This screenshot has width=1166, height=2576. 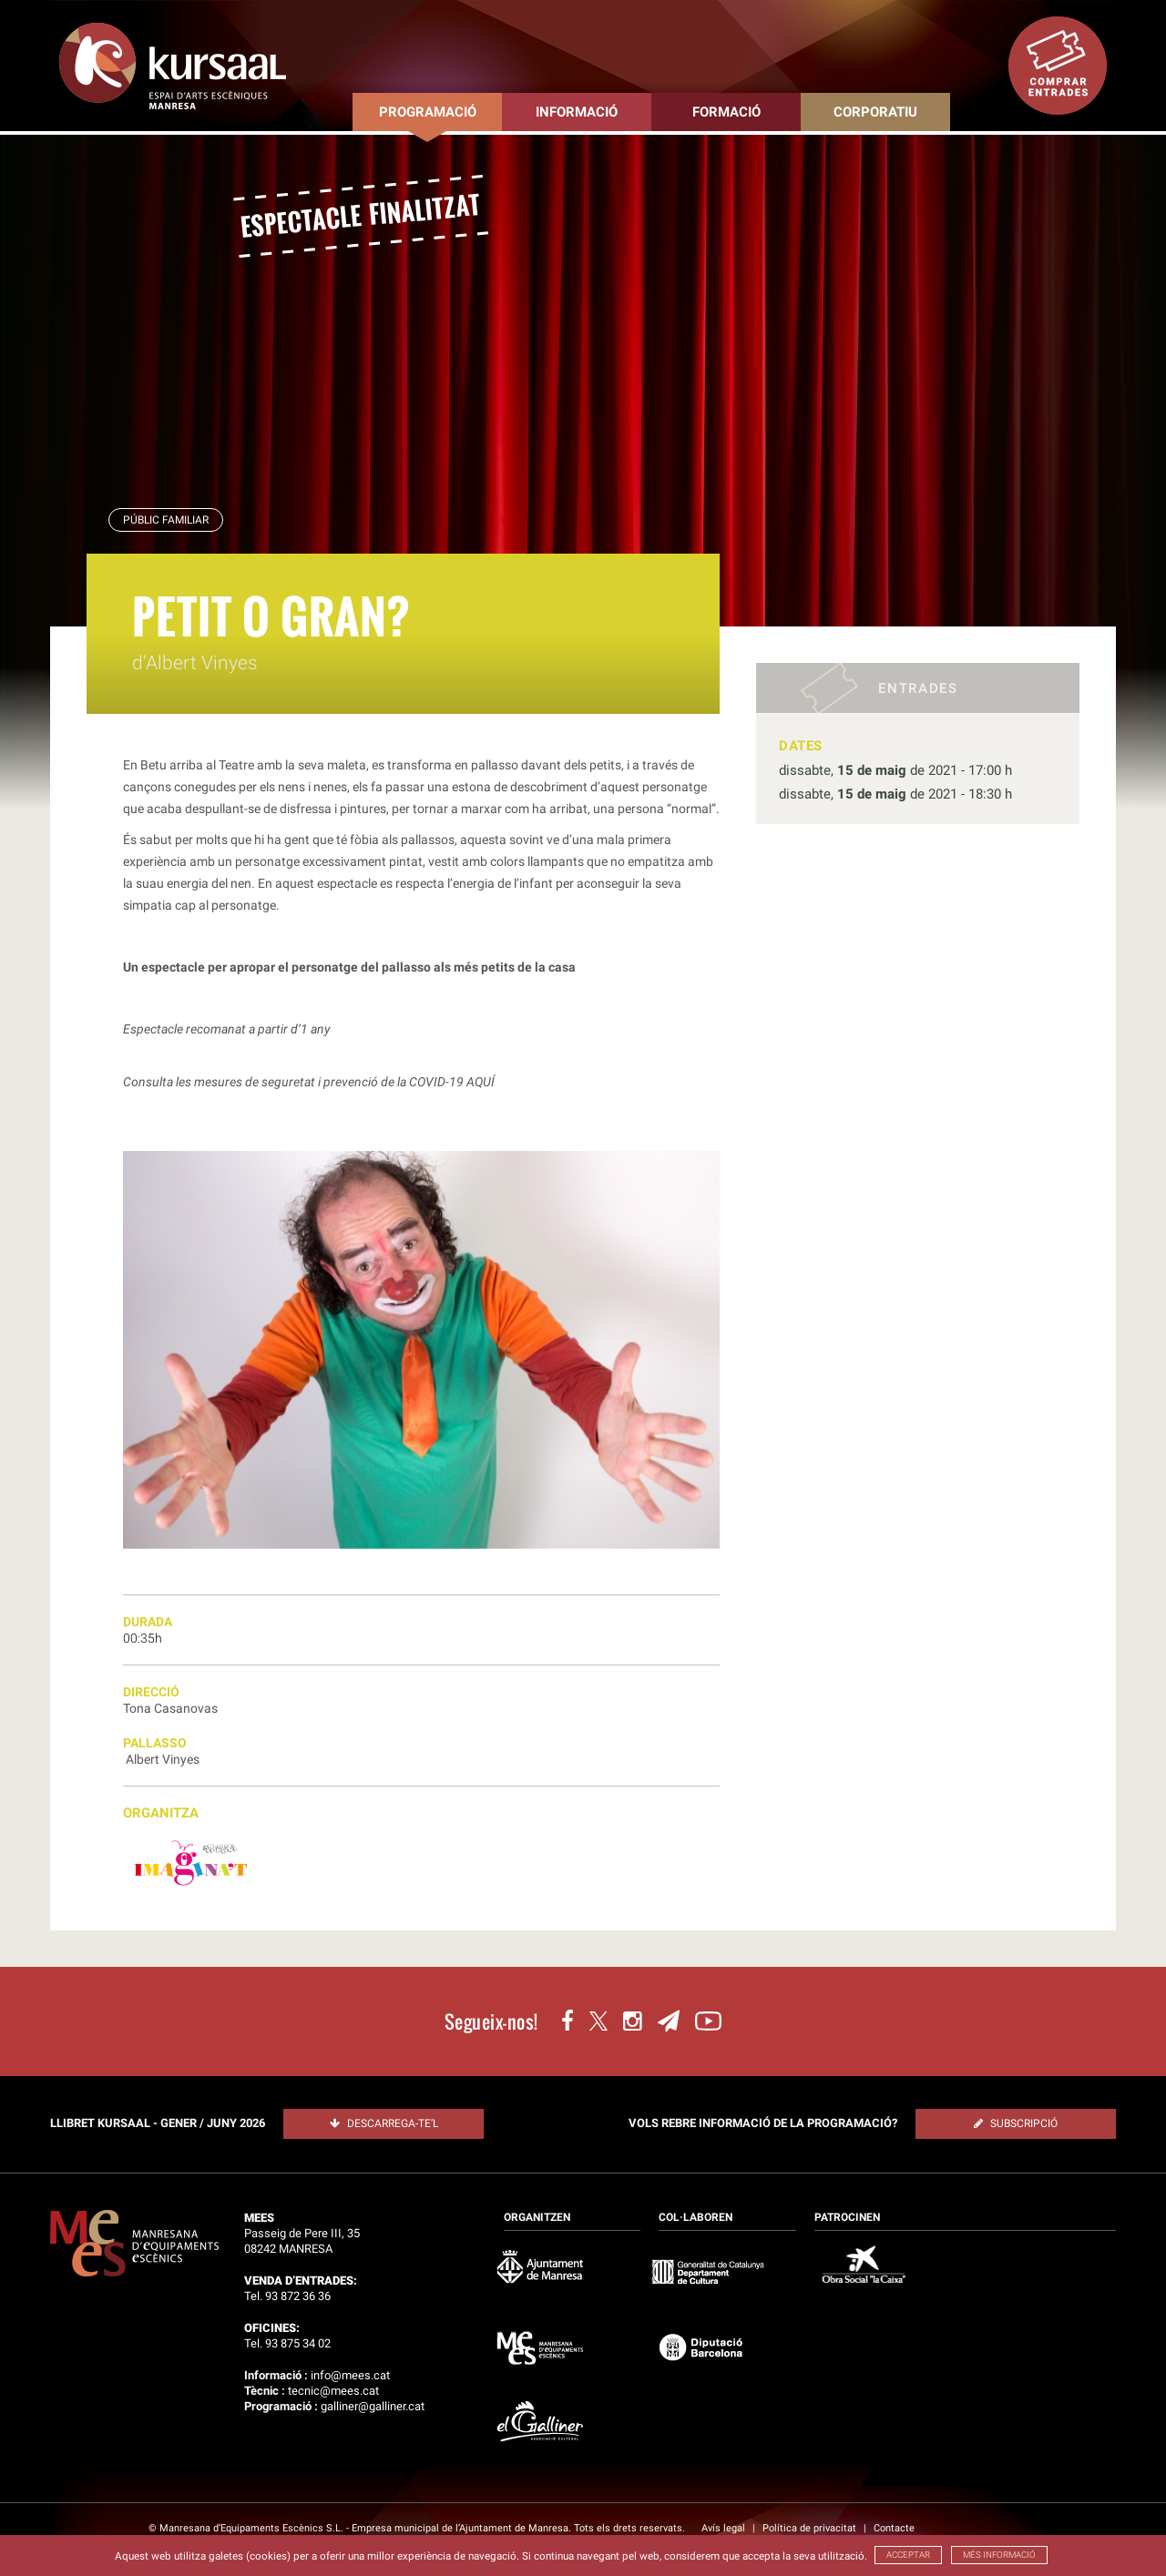 What do you see at coordinates (480, 1081) in the screenshot?
I see `AQUÍ` at bounding box center [480, 1081].